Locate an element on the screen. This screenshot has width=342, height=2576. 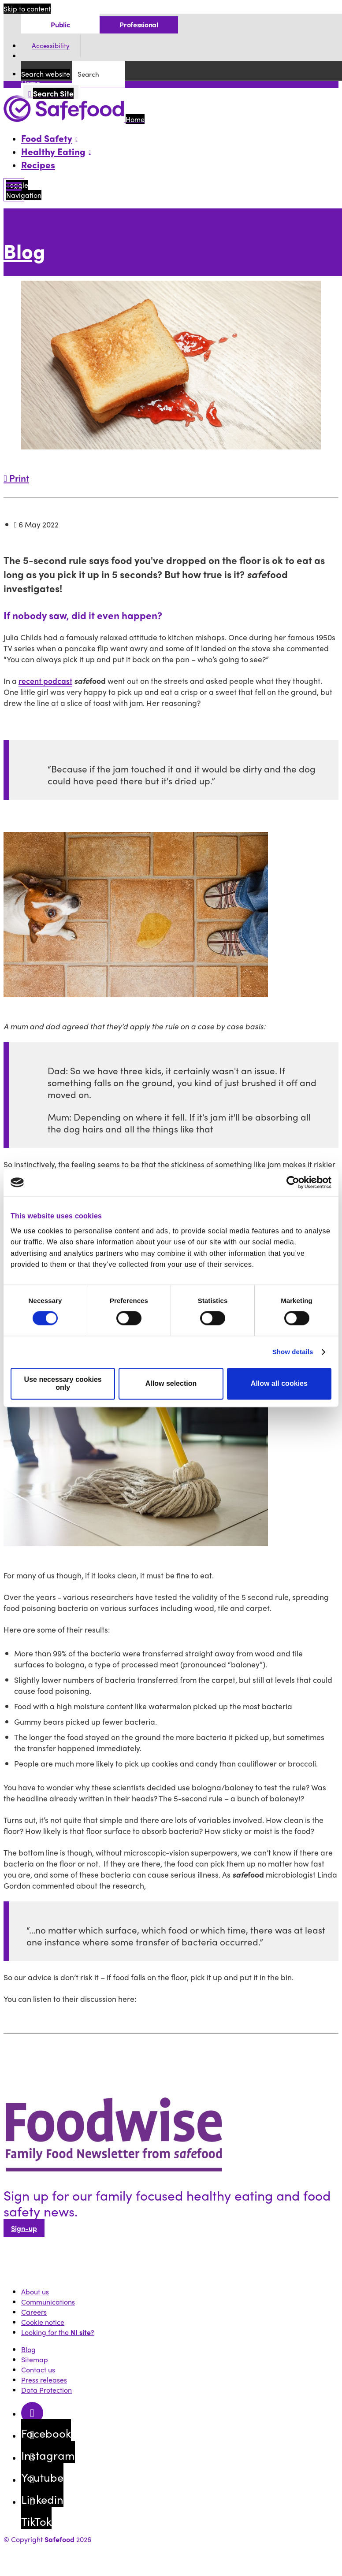
Public is located at coordinates (60, 24).